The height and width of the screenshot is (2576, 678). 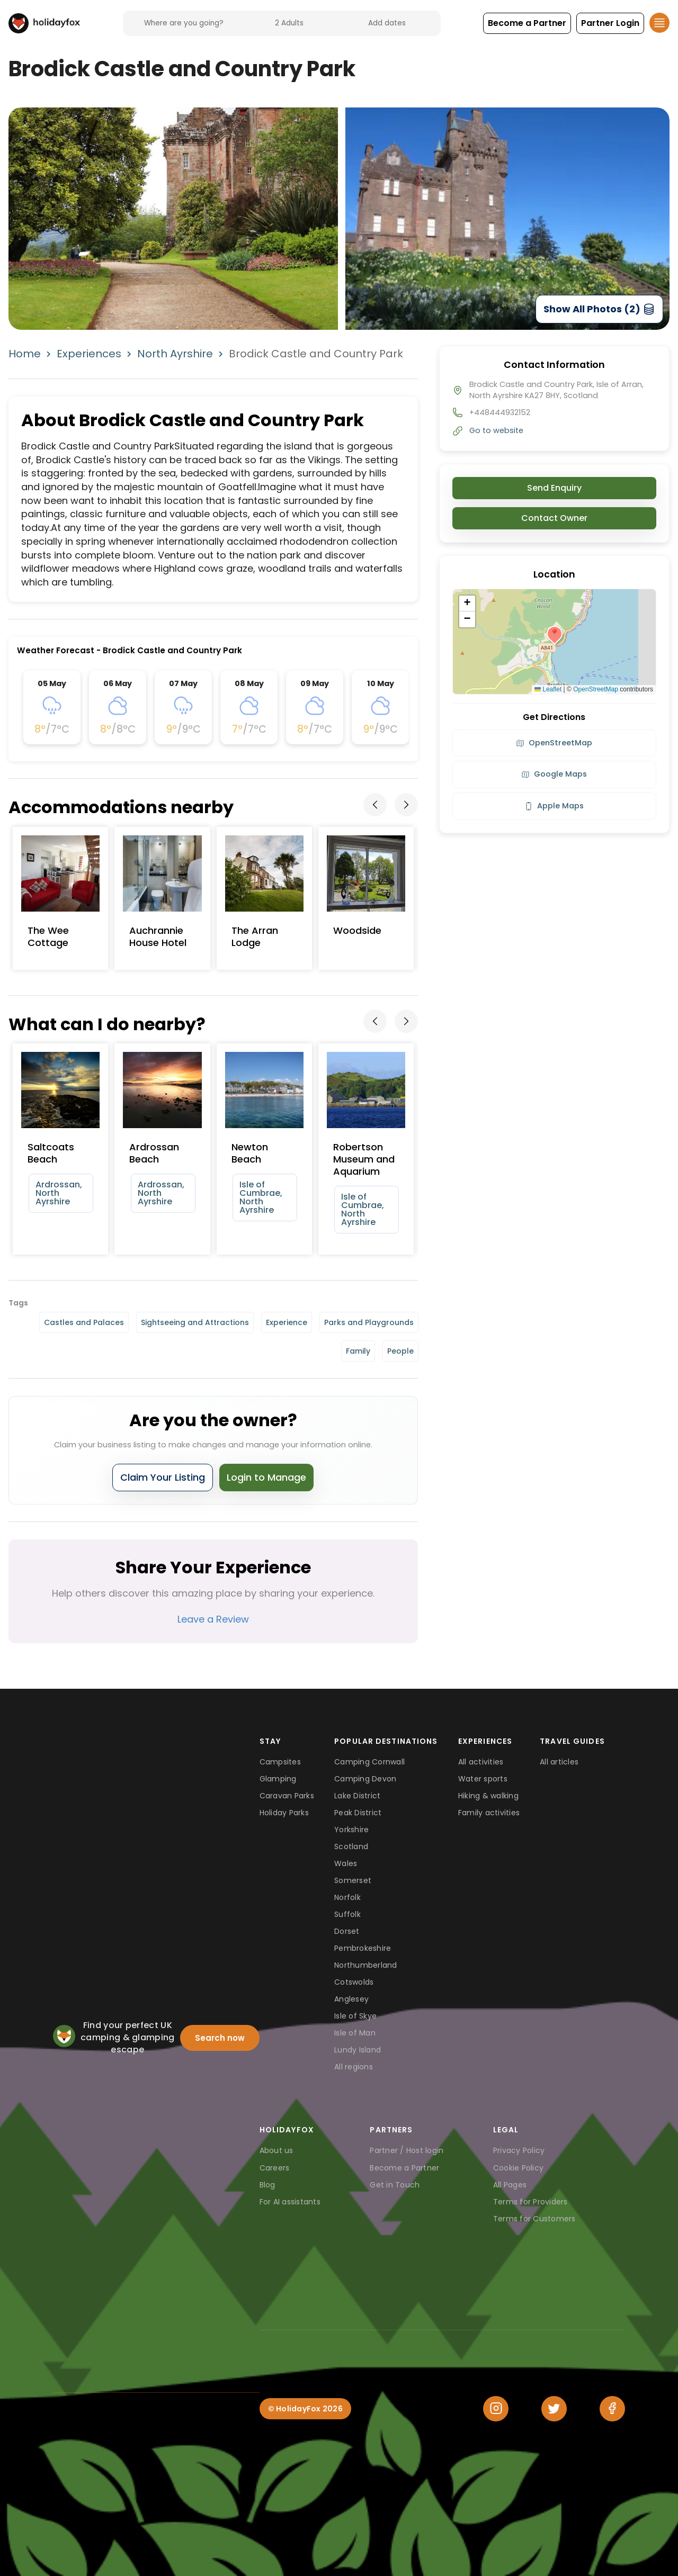 What do you see at coordinates (554, 2408) in the screenshot?
I see `[Twitter]` at bounding box center [554, 2408].